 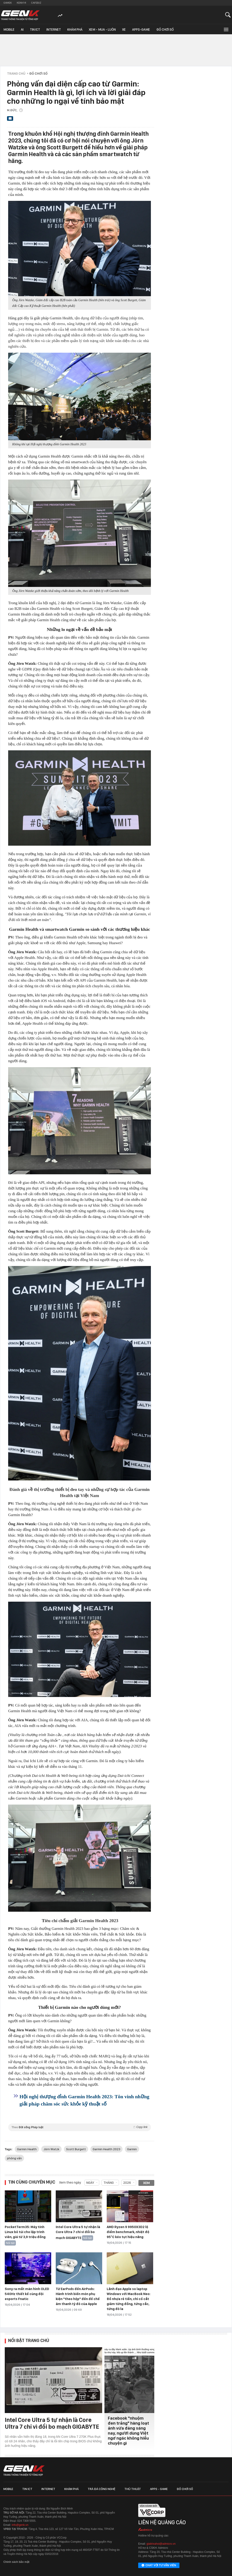 What do you see at coordinates (35, 29) in the screenshot?
I see `Tin ICT` at bounding box center [35, 29].